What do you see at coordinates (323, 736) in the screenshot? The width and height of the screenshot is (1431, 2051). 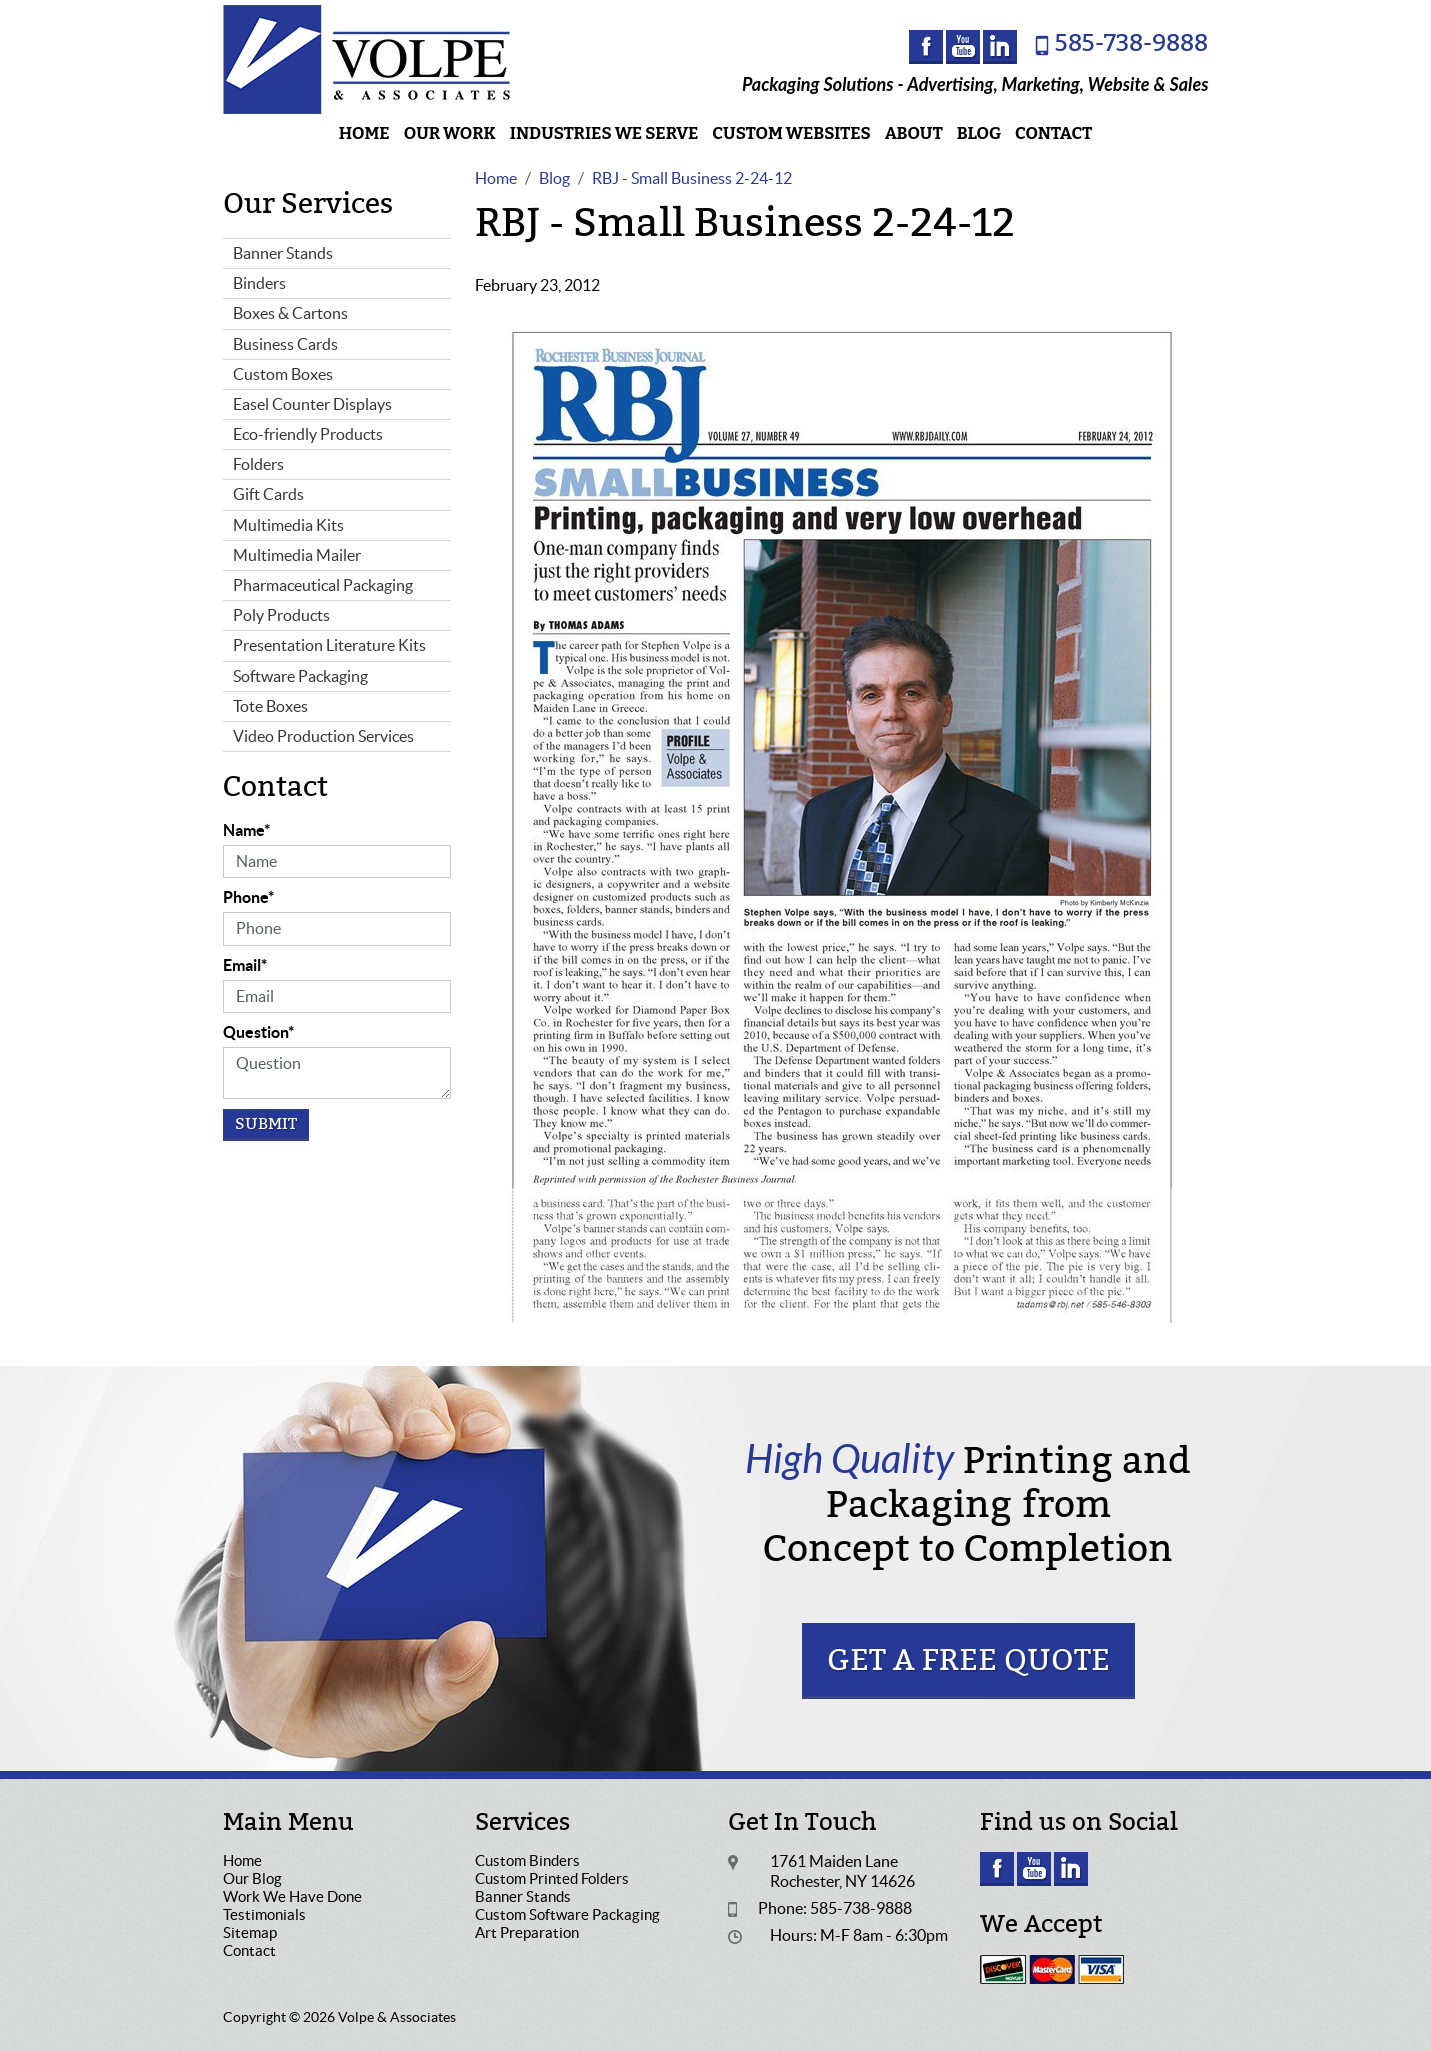 I see `Video Production Services` at bounding box center [323, 736].